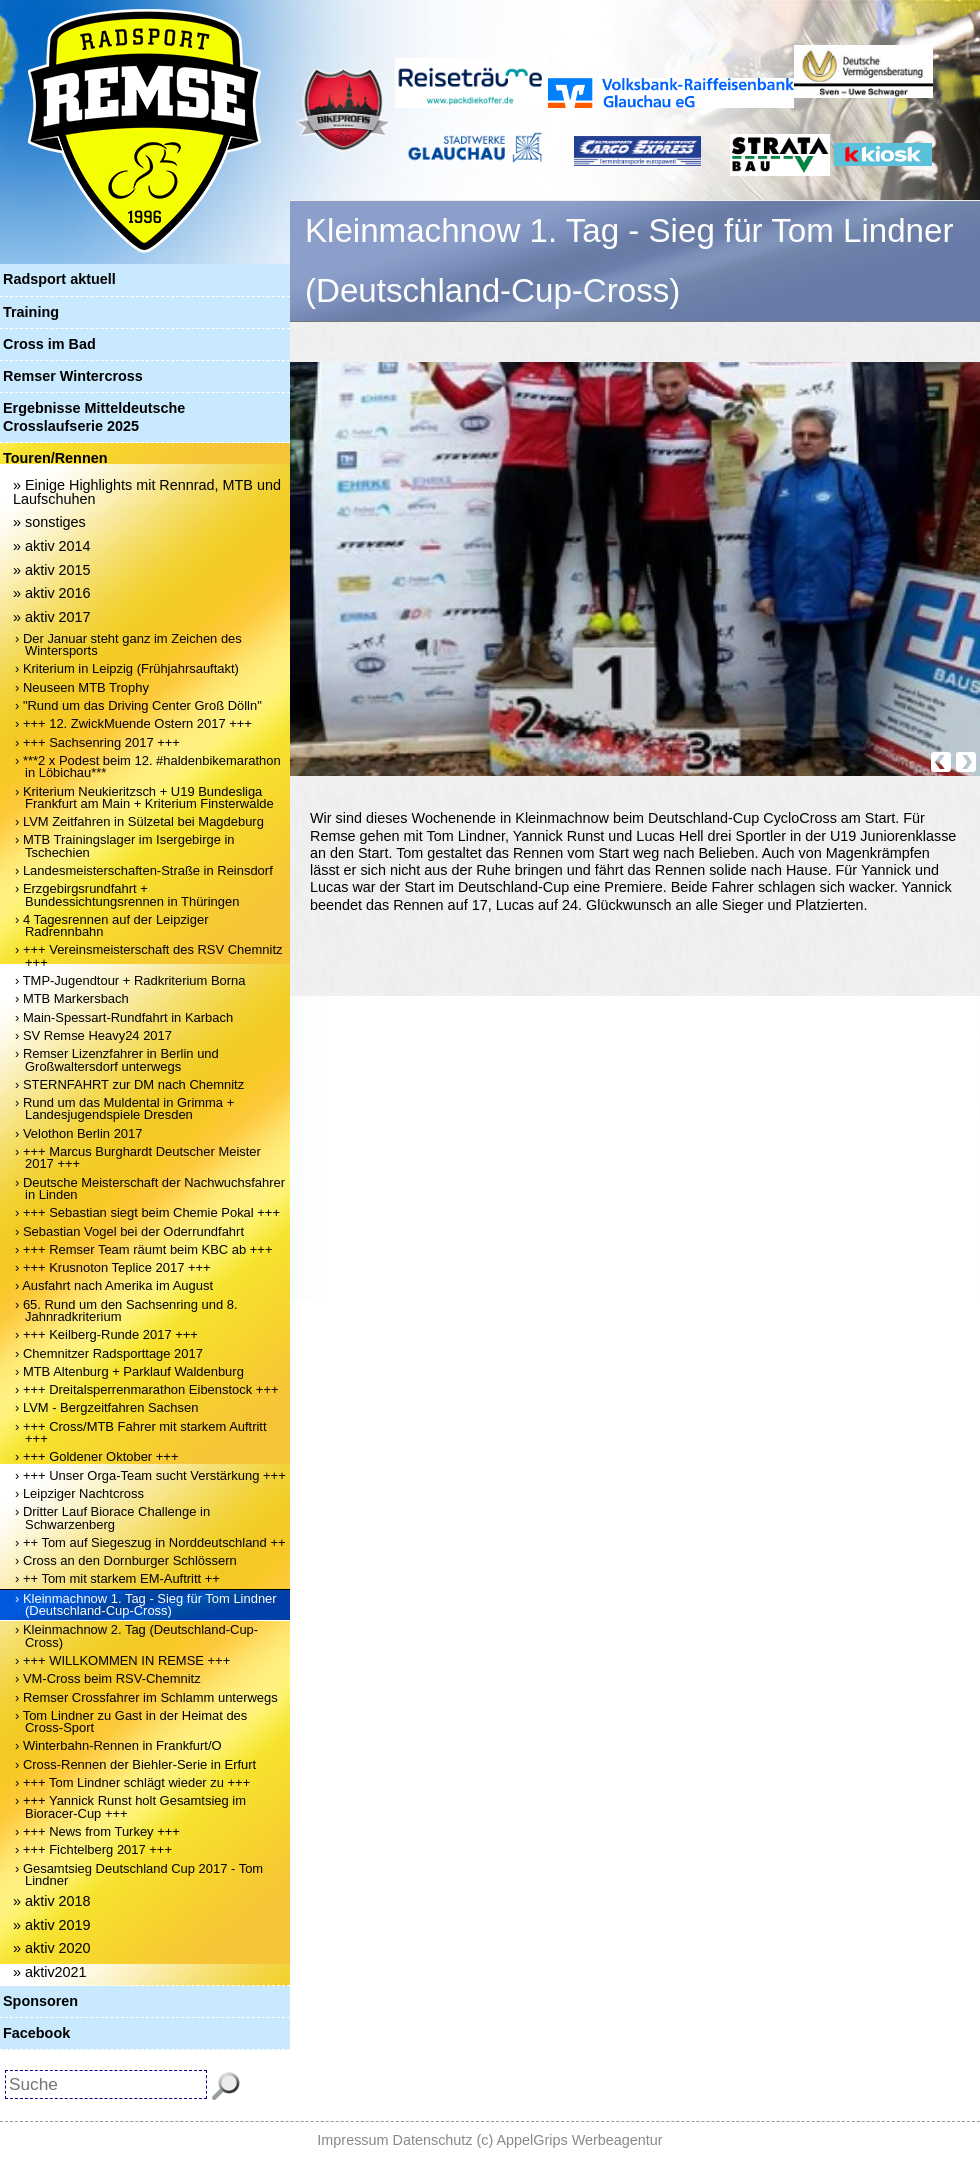  What do you see at coordinates (135, 1764) in the screenshot?
I see `› Cross-Rennen der Biehler-Serie in Erfurt` at bounding box center [135, 1764].